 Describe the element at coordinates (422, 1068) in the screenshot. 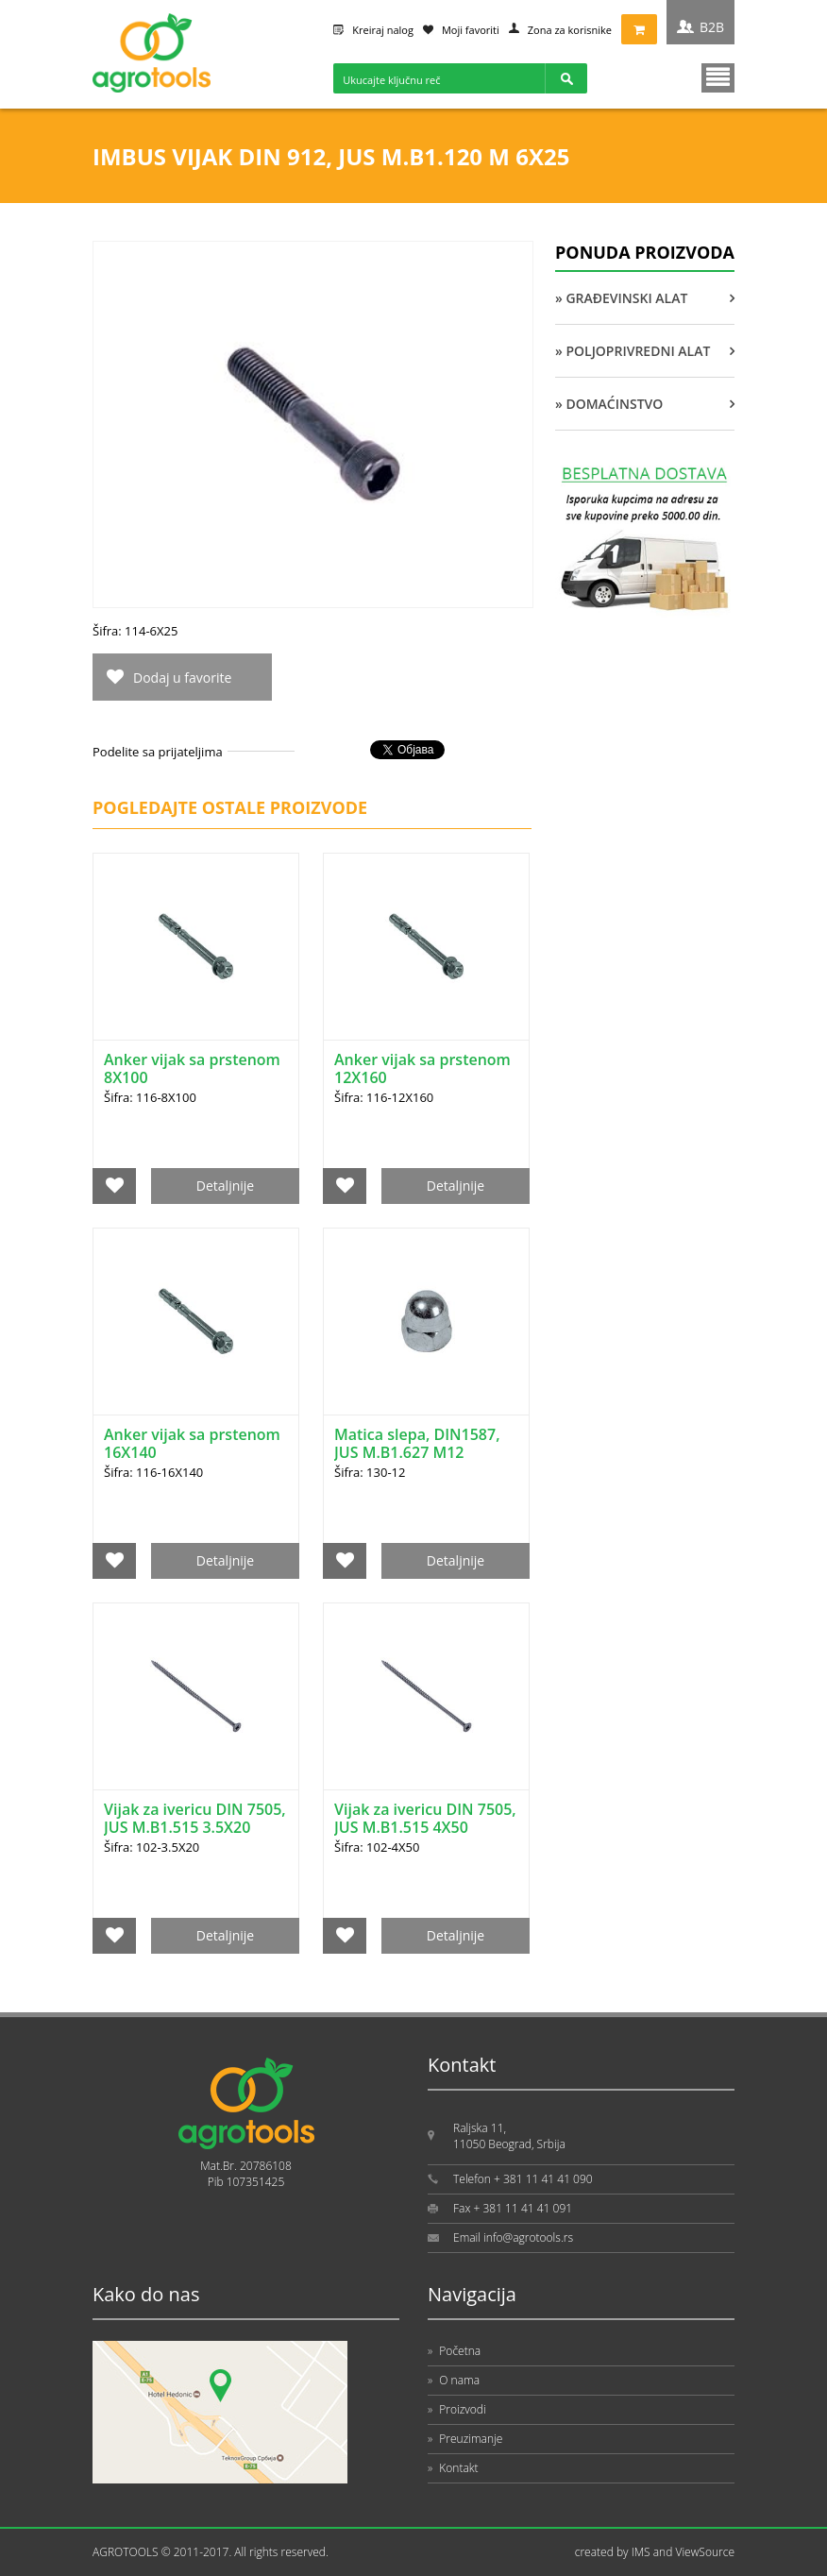

I see `Anker vijak sa prstenom 12X160` at that location.